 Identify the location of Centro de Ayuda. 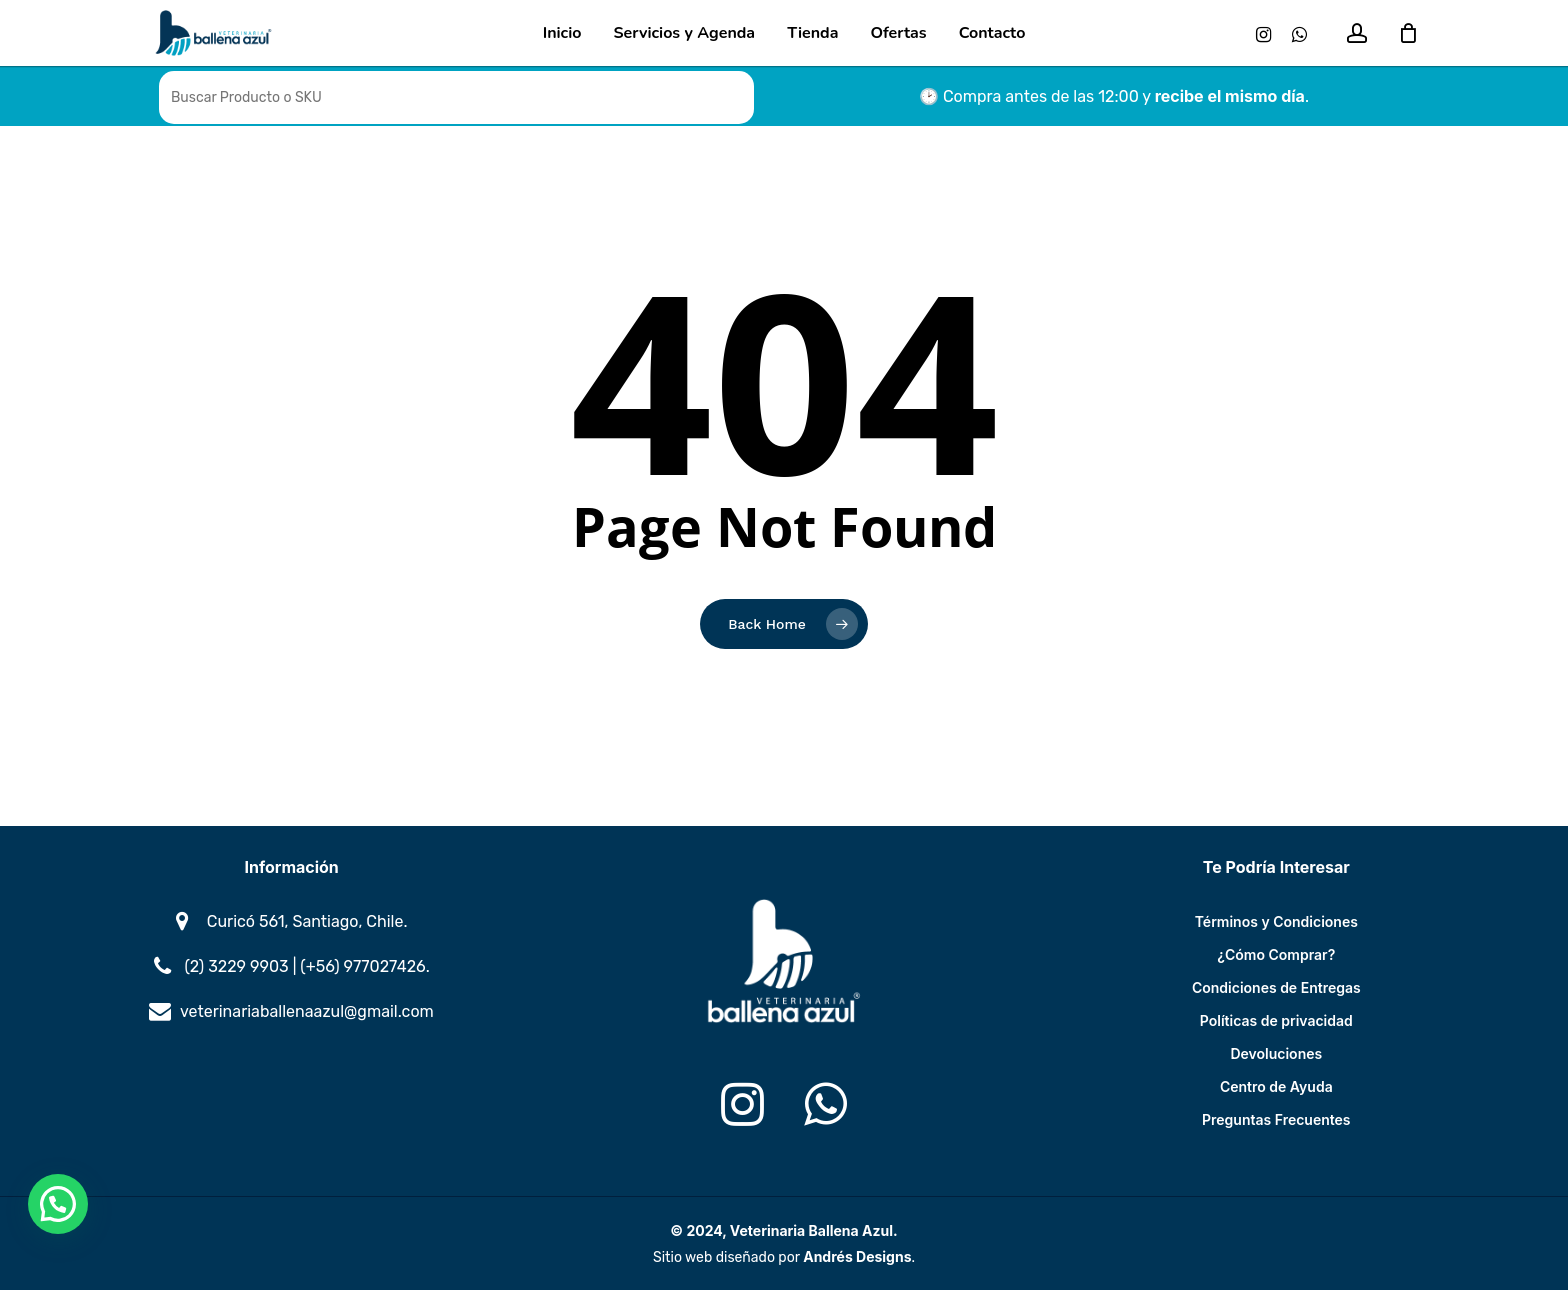
(1276, 1086).